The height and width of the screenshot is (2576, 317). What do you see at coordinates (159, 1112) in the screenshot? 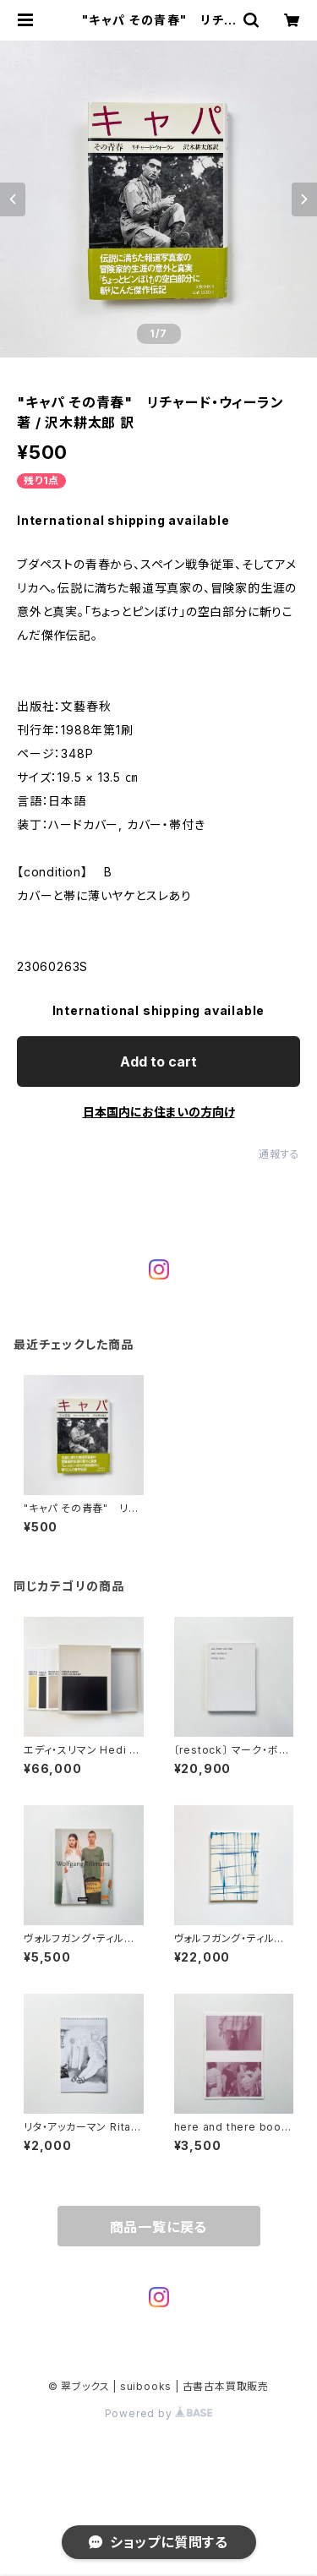
I see `日本国内にお住まいの方向け` at bounding box center [159, 1112].